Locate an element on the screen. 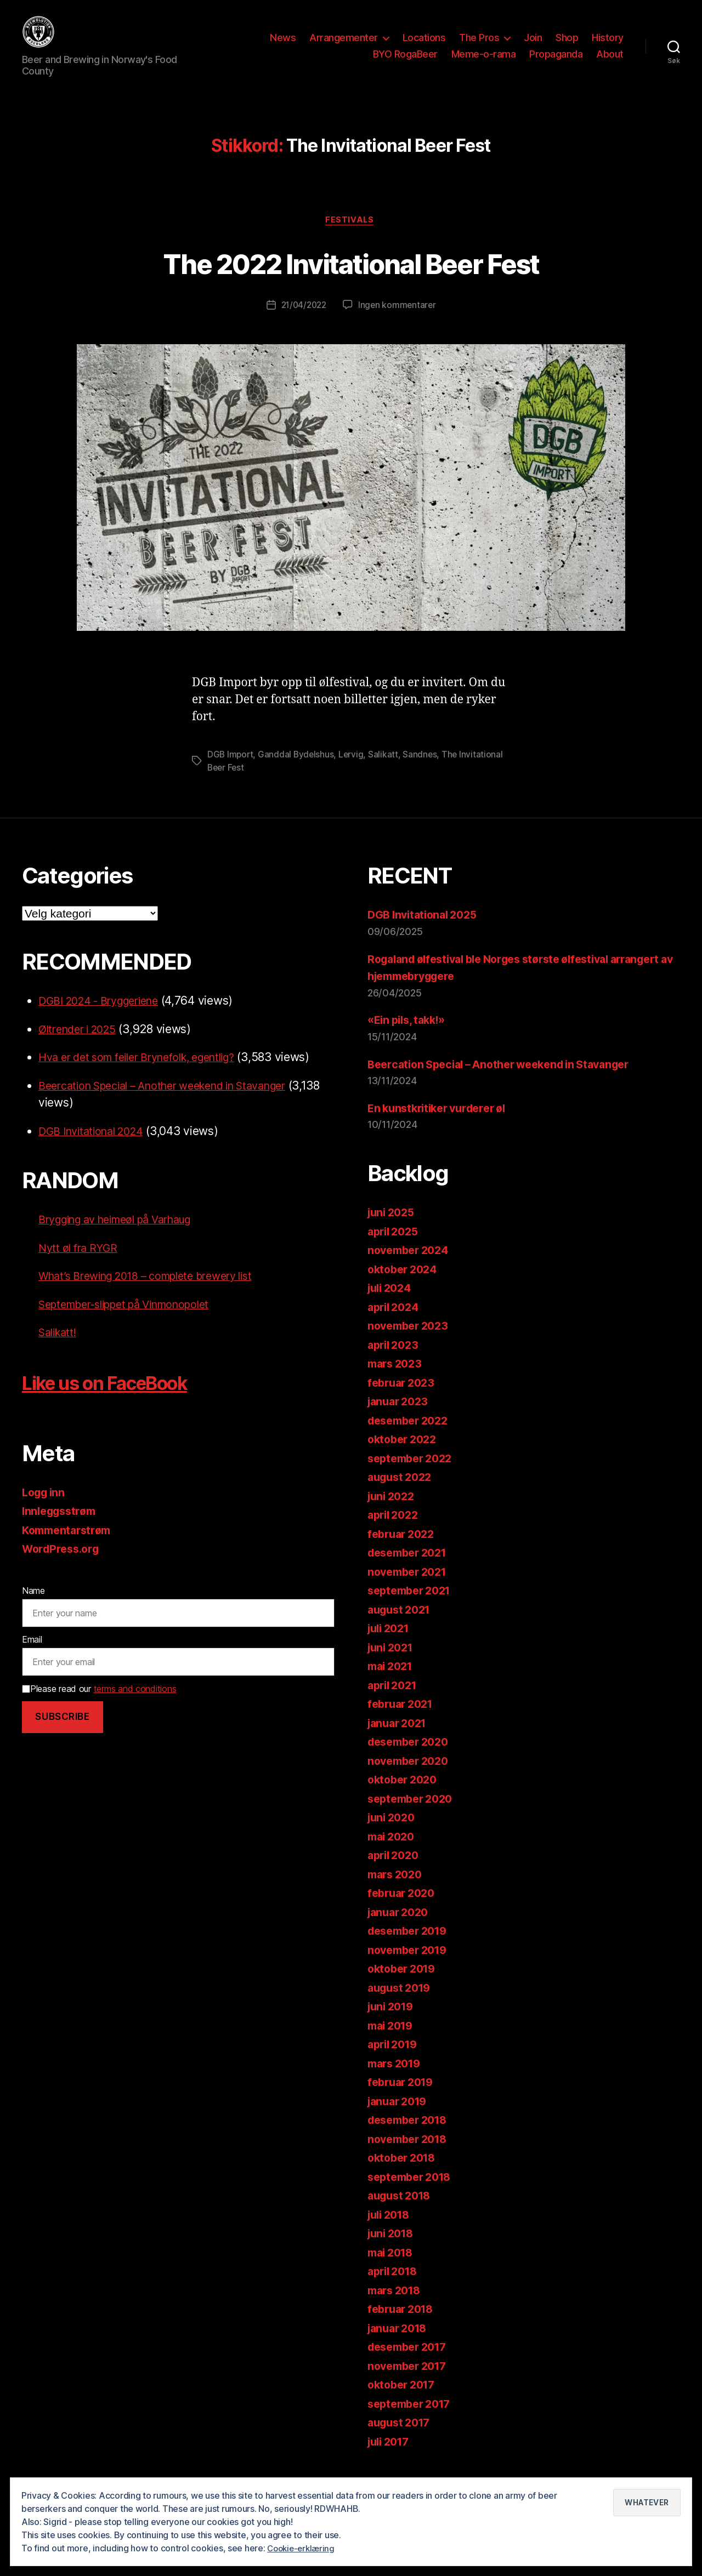 The image size is (702, 2576). History is located at coordinates (608, 46).